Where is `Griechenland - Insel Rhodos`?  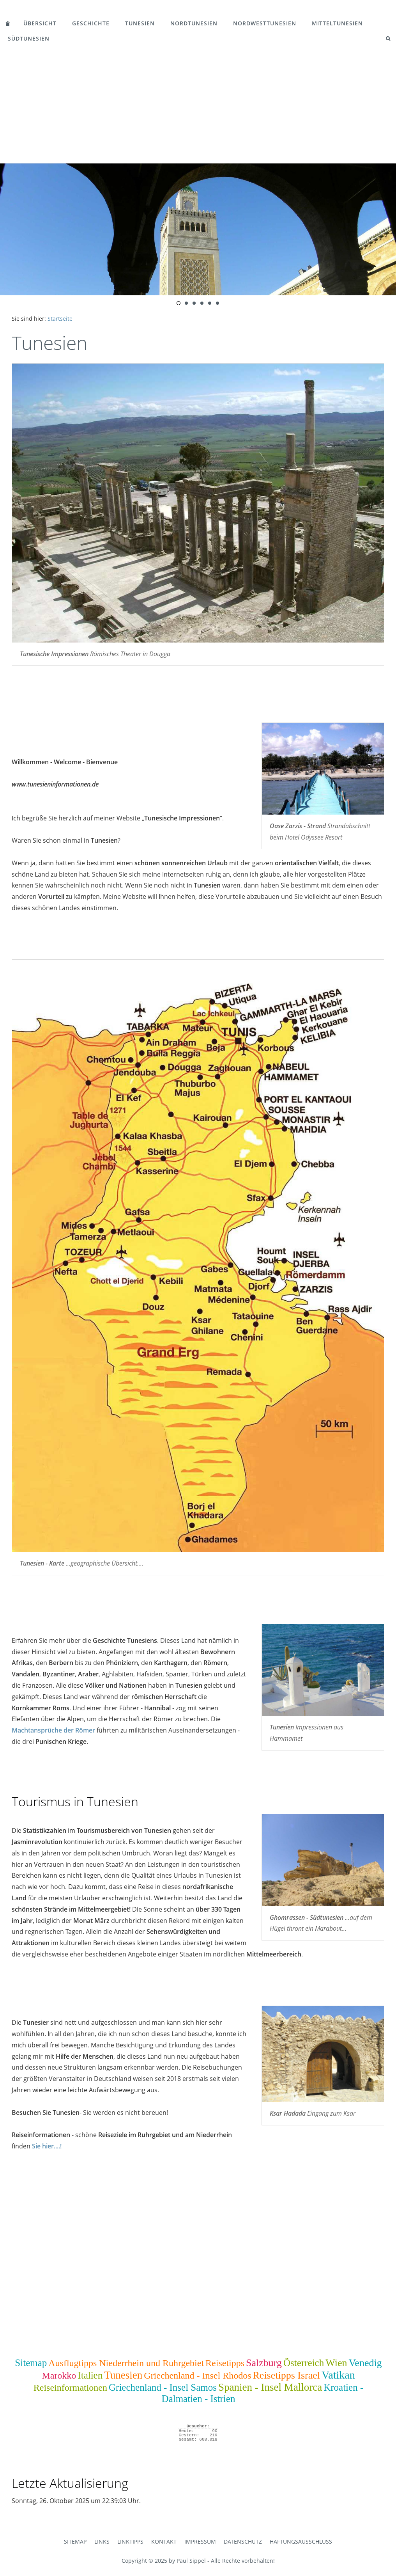 Griechenland - Insel Rhodos is located at coordinates (197, 2375).